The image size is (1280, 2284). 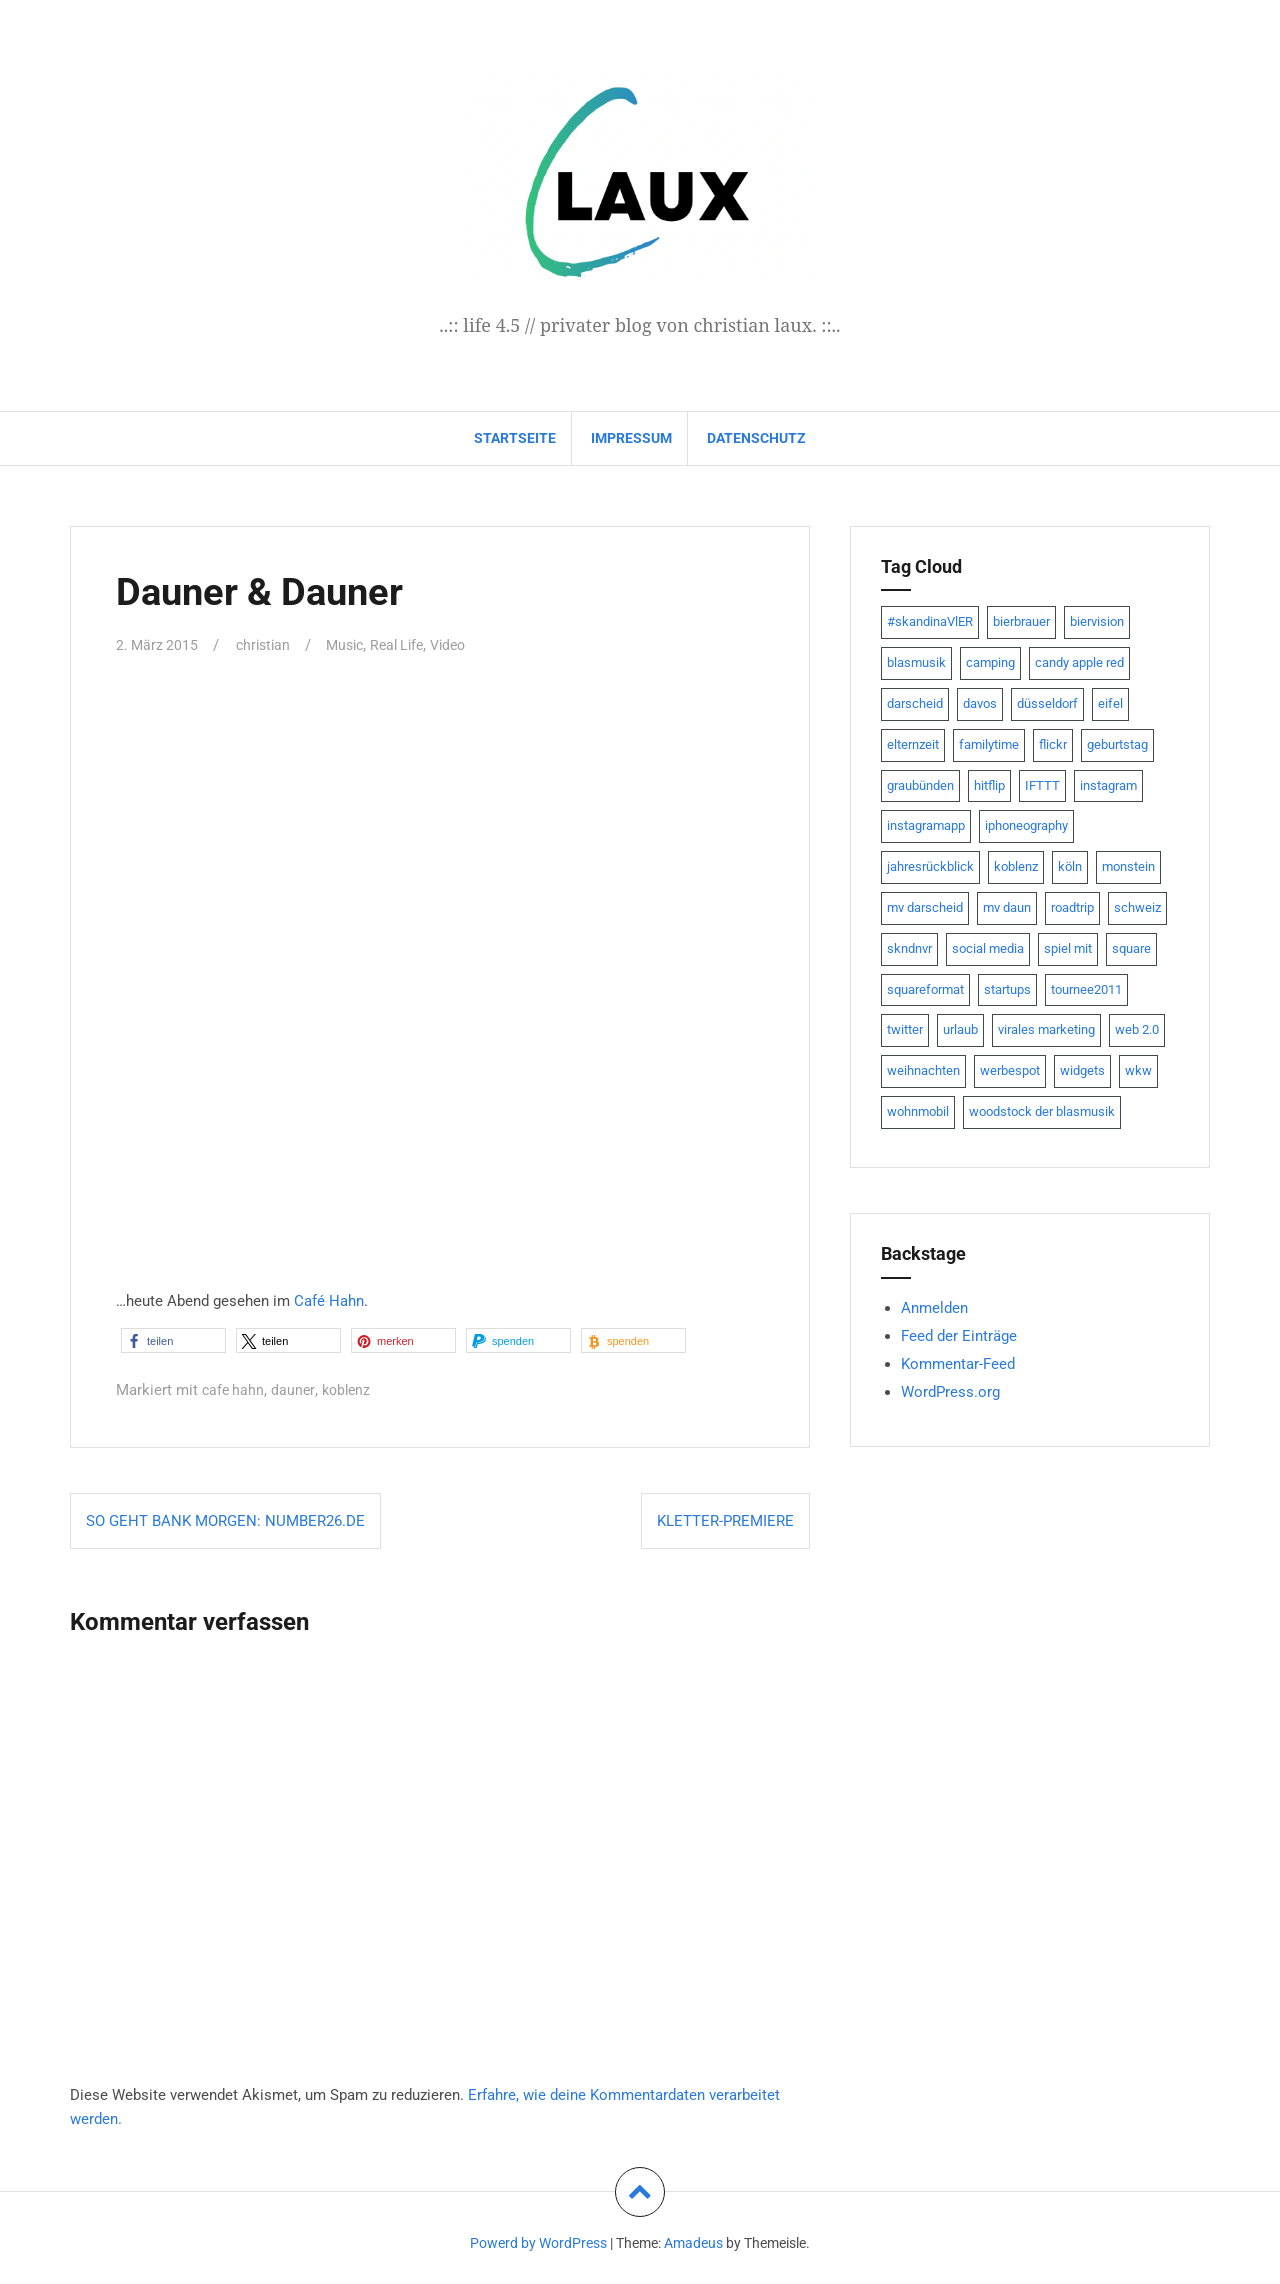 What do you see at coordinates (1072, 907) in the screenshot?
I see `roadtrip [roadtrip (7 Einträge)]` at bounding box center [1072, 907].